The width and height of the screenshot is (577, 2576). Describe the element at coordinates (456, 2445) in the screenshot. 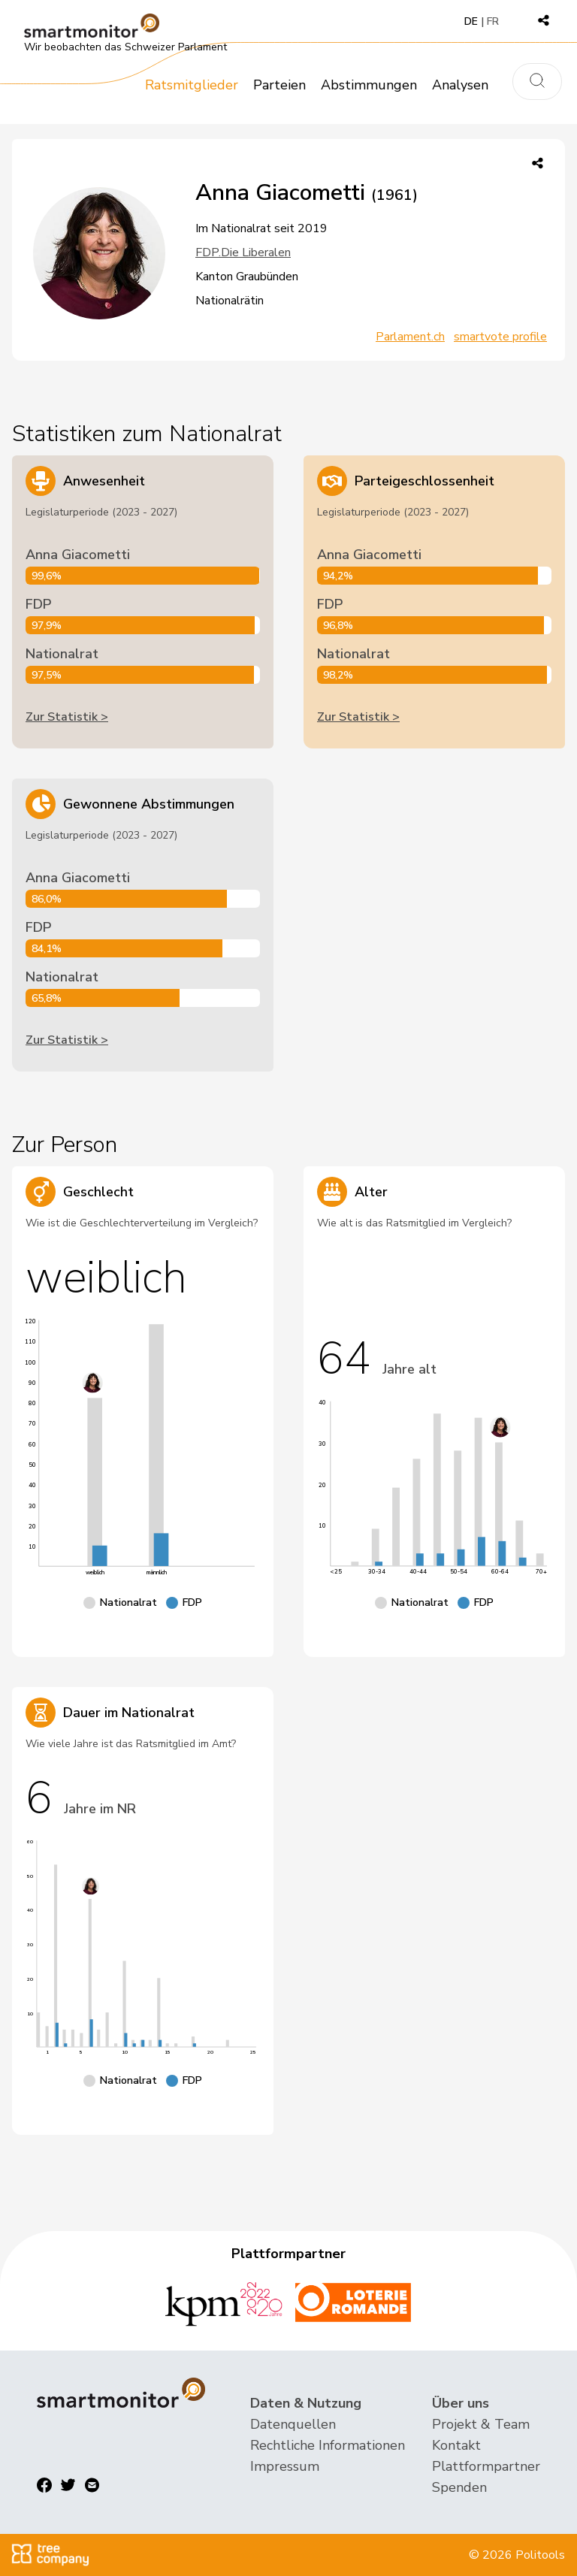

I see `Kontakt` at that location.